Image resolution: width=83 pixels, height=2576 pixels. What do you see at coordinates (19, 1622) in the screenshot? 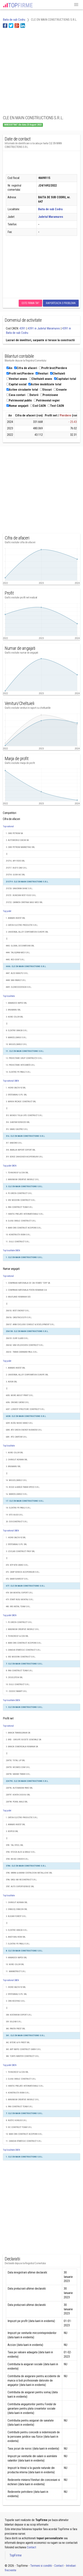
I see `1. FS GREEN CONSTRUCT S.R.L.` at bounding box center [19, 1622].